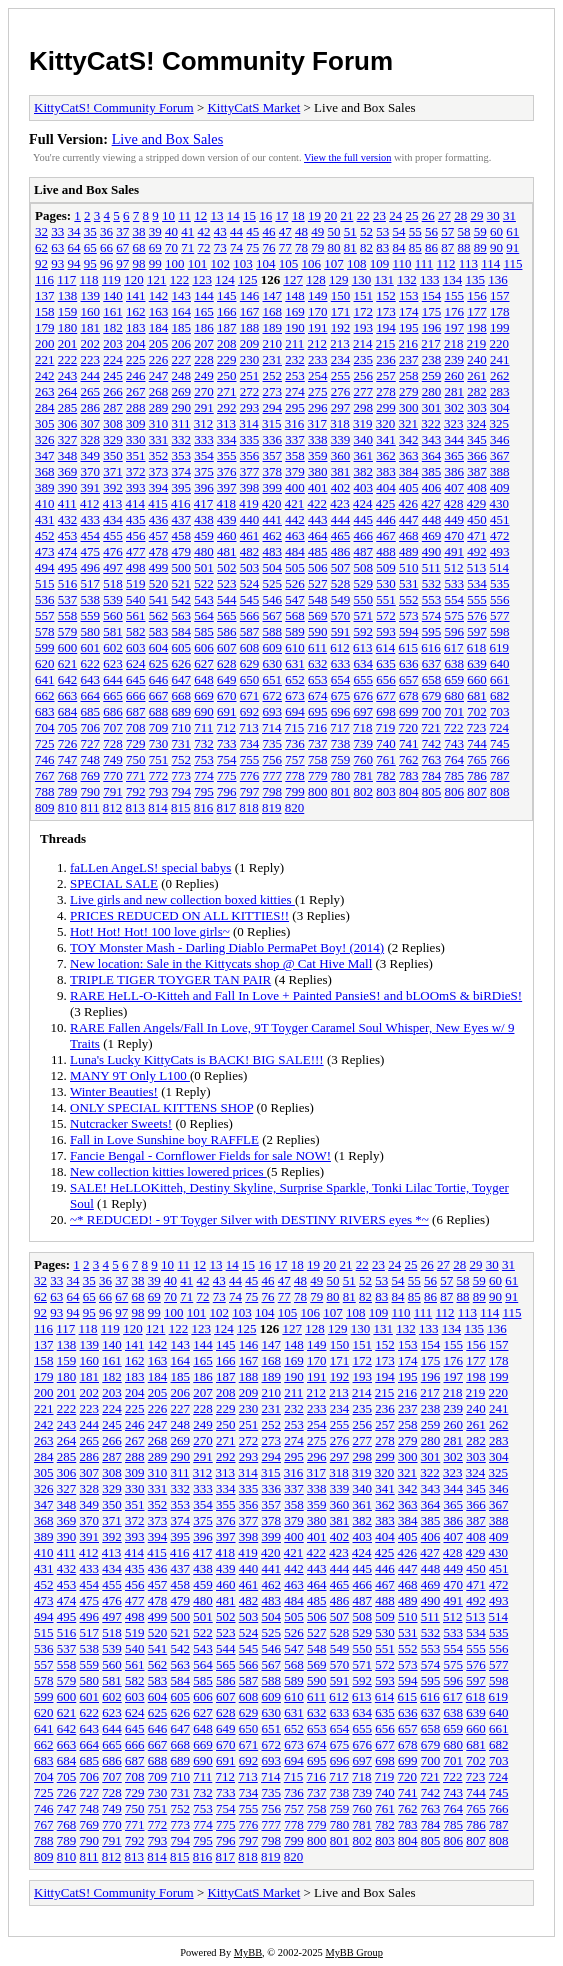 This screenshot has width=563, height=1966. I want to click on 390, so click(68, 487).